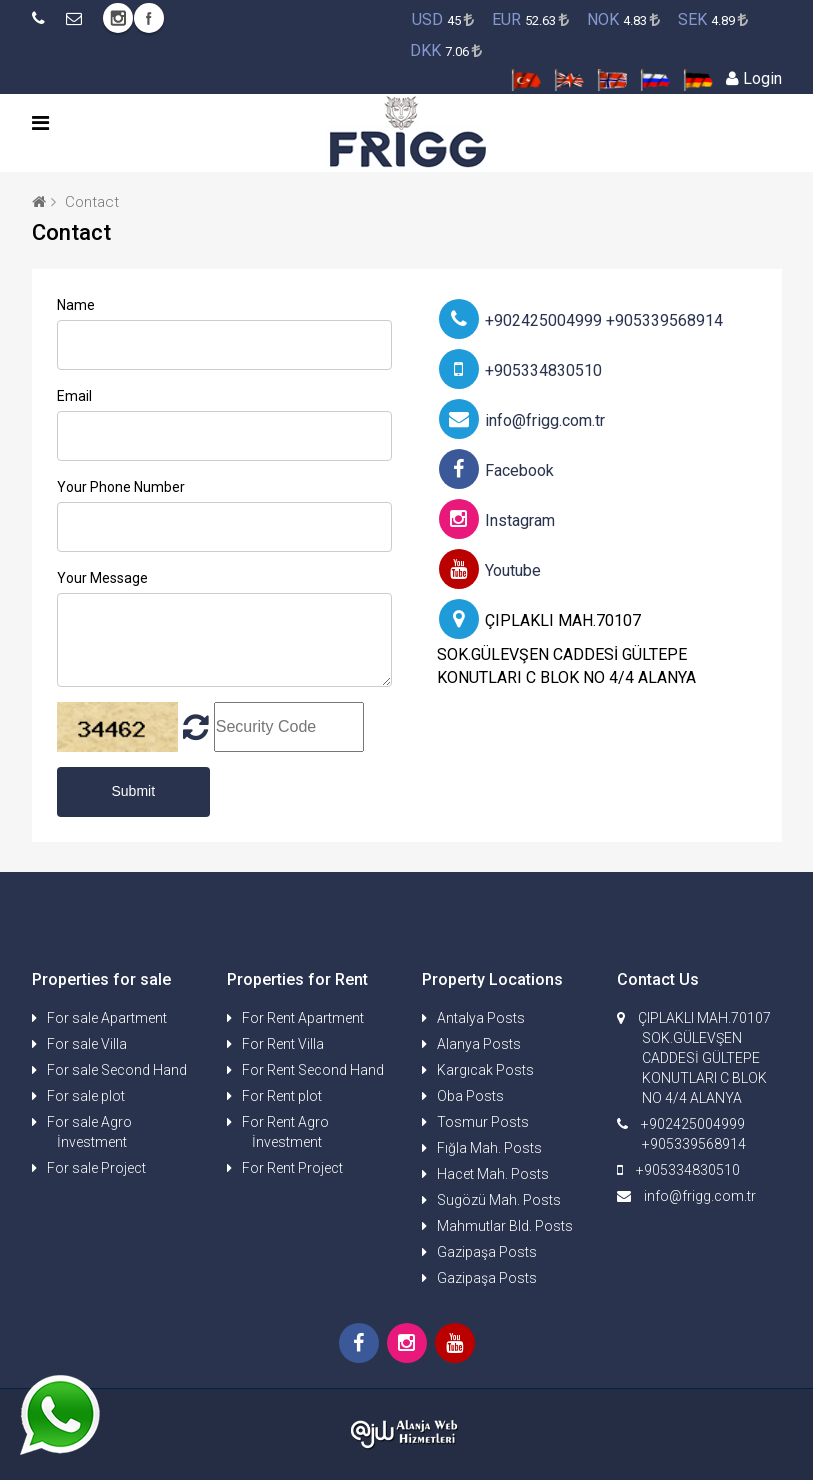  I want to click on Kargıcak Posts, so click(485, 1070).